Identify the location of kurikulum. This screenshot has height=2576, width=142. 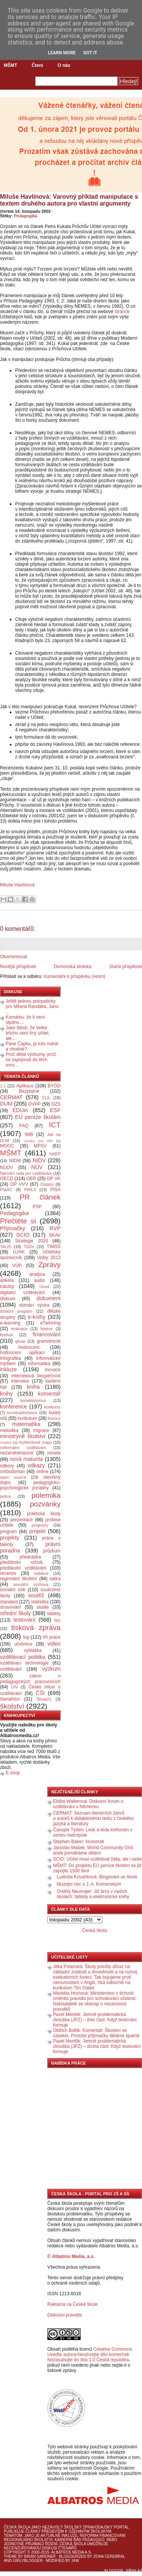
(27, 1418).